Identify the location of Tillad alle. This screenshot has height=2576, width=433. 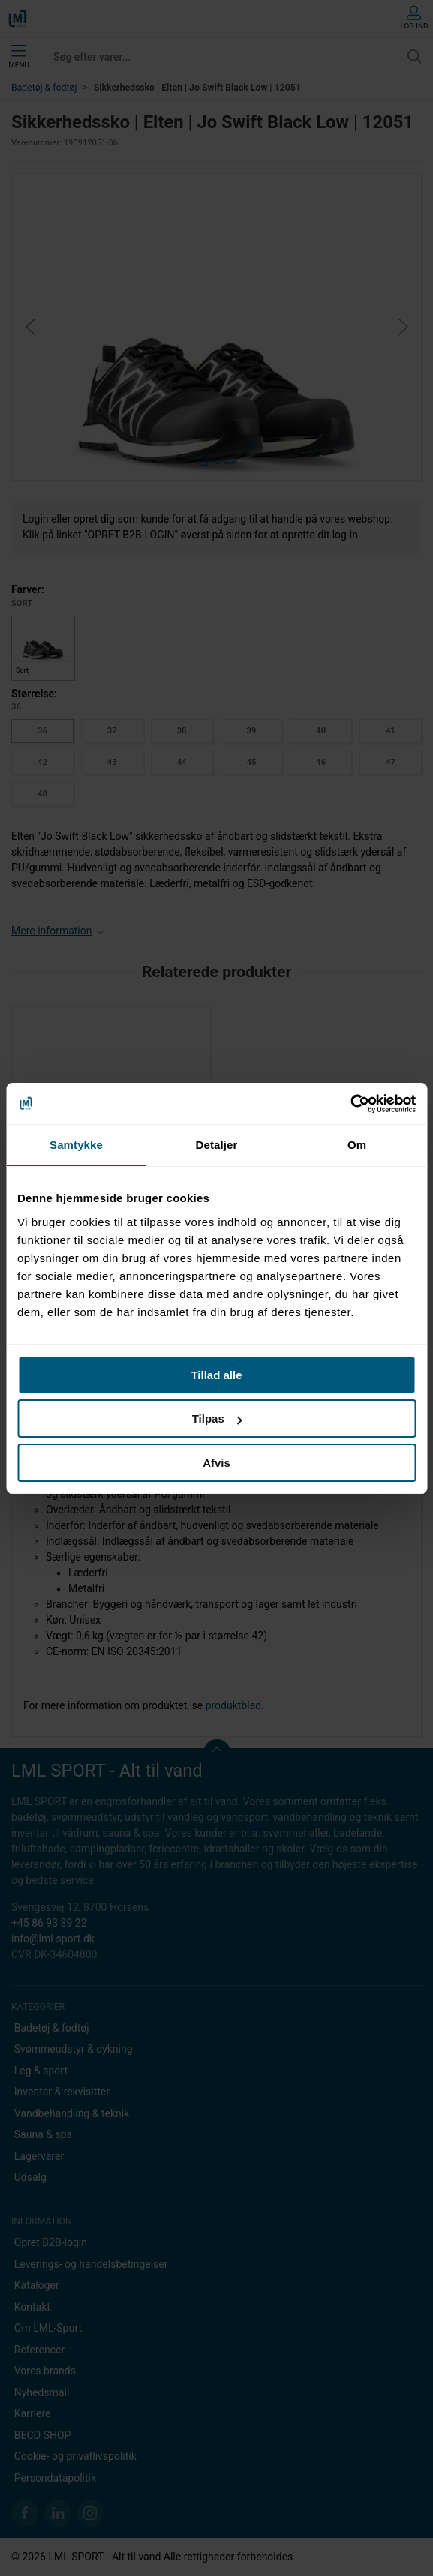
(216, 1375).